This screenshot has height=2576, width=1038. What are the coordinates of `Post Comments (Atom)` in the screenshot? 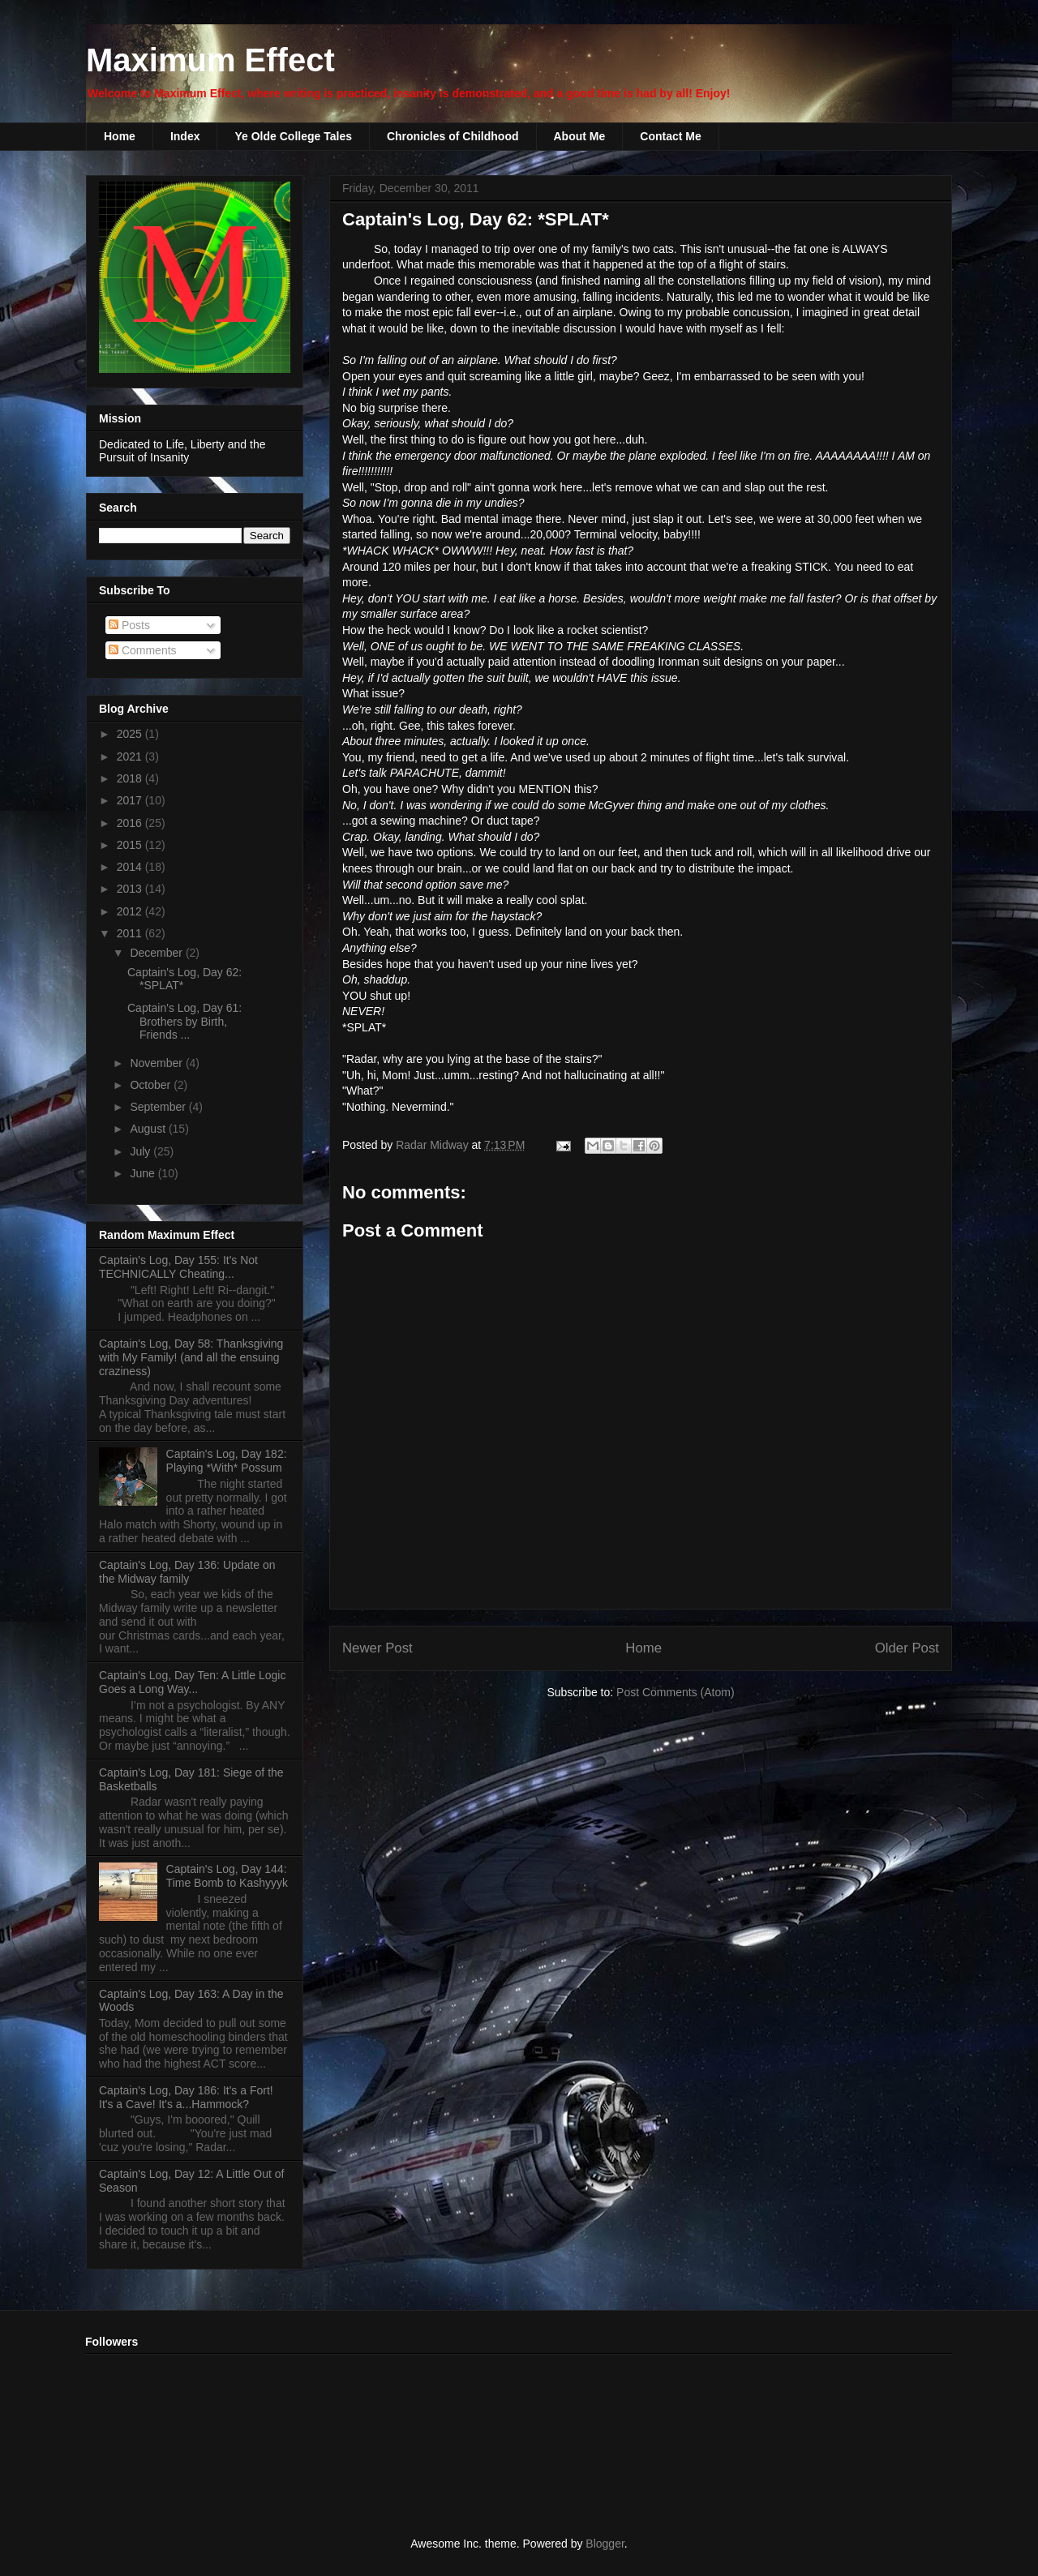 It's located at (675, 1692).